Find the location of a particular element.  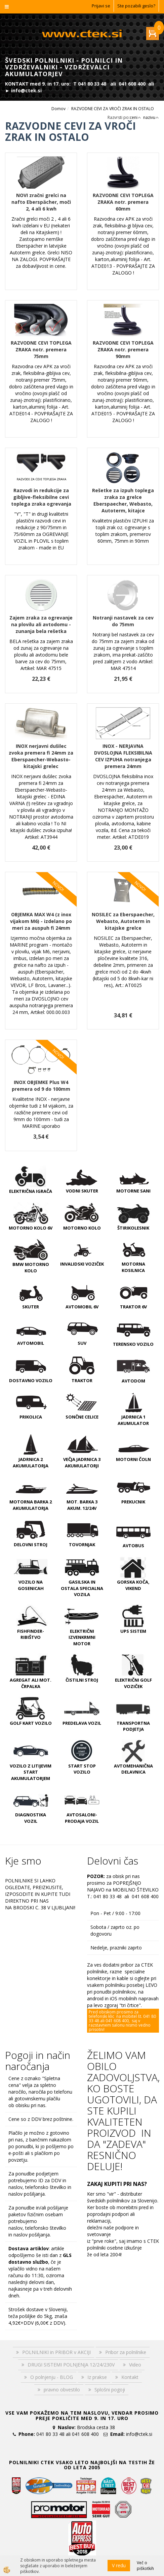

PREKUCNIK is located at coordinates (133, 1502).